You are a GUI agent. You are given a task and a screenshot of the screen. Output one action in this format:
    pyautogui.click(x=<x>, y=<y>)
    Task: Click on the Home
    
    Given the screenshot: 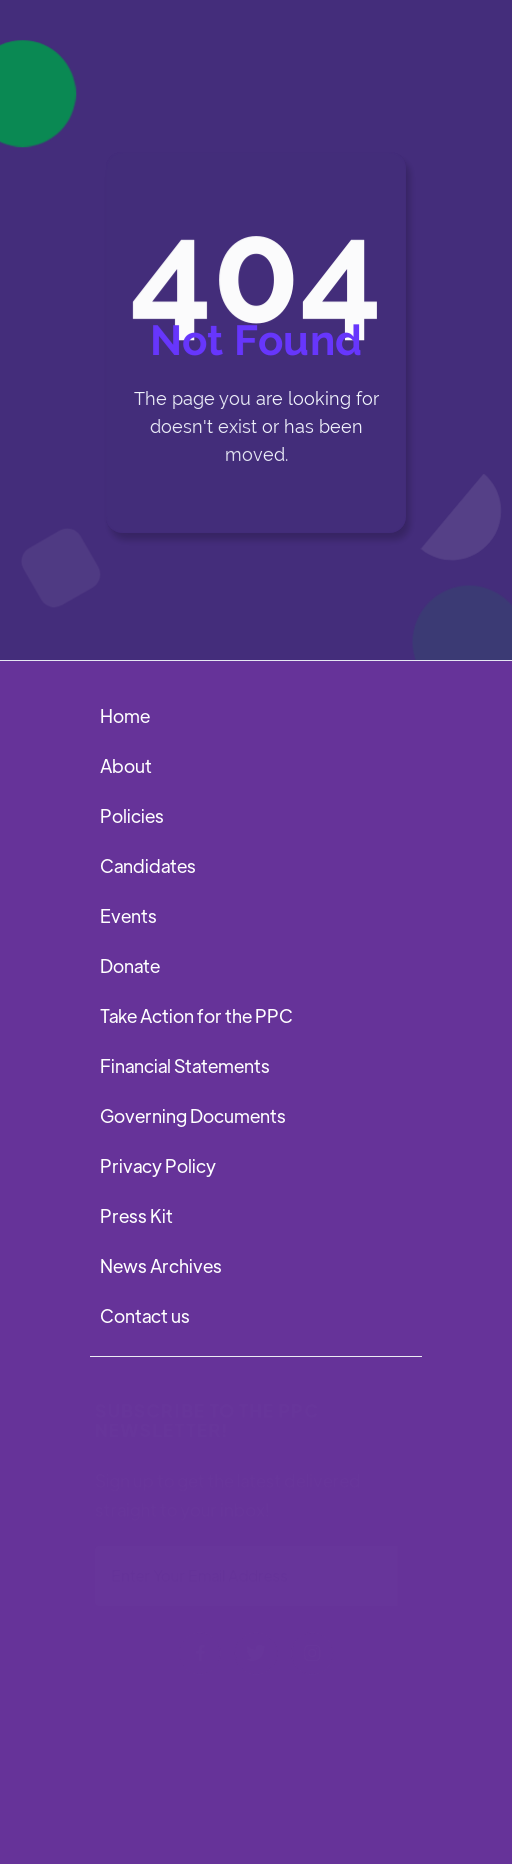 What is the action you would take?
    pyautogui.click(x=125, y=715)
    